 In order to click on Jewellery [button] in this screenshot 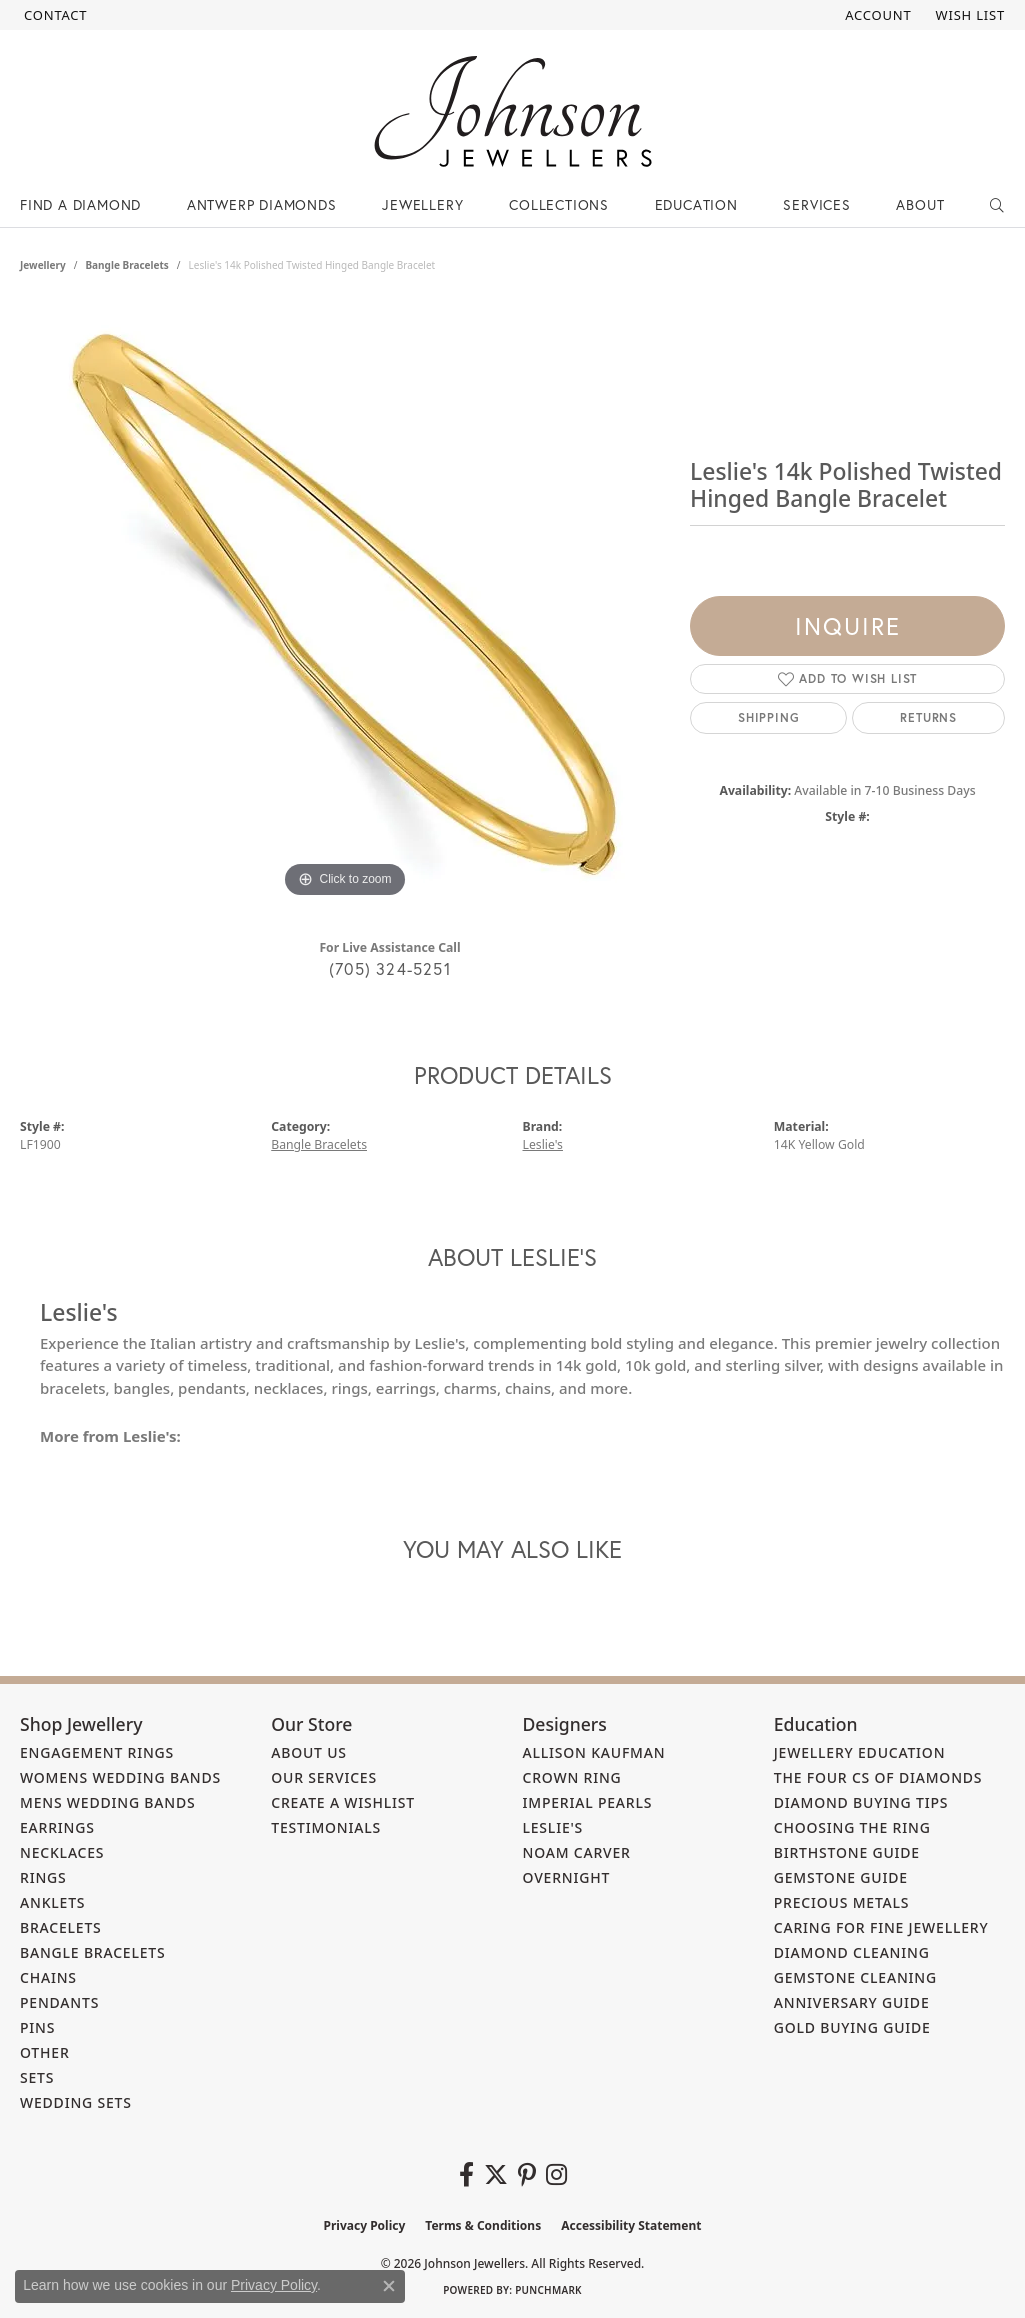, I will do `click(422, 204)`.